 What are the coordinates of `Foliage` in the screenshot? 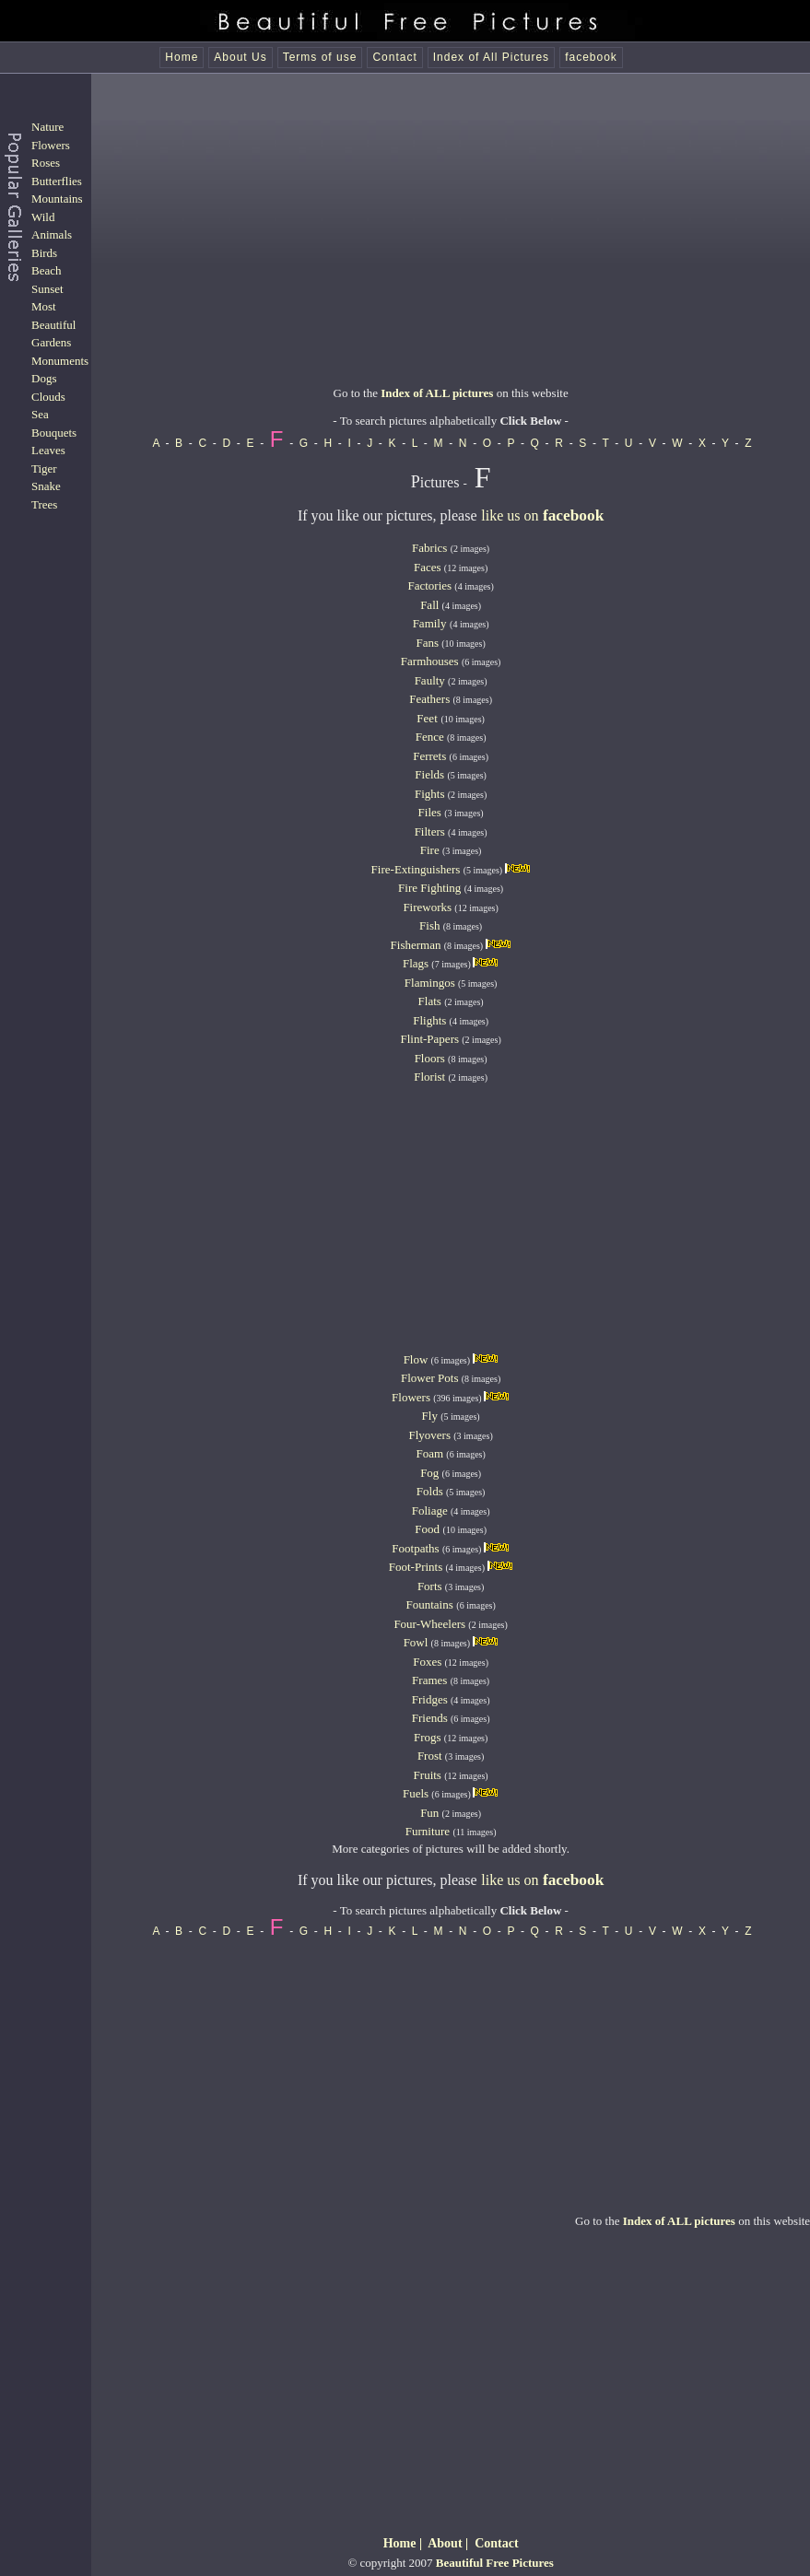 It's located at (430, 1510).